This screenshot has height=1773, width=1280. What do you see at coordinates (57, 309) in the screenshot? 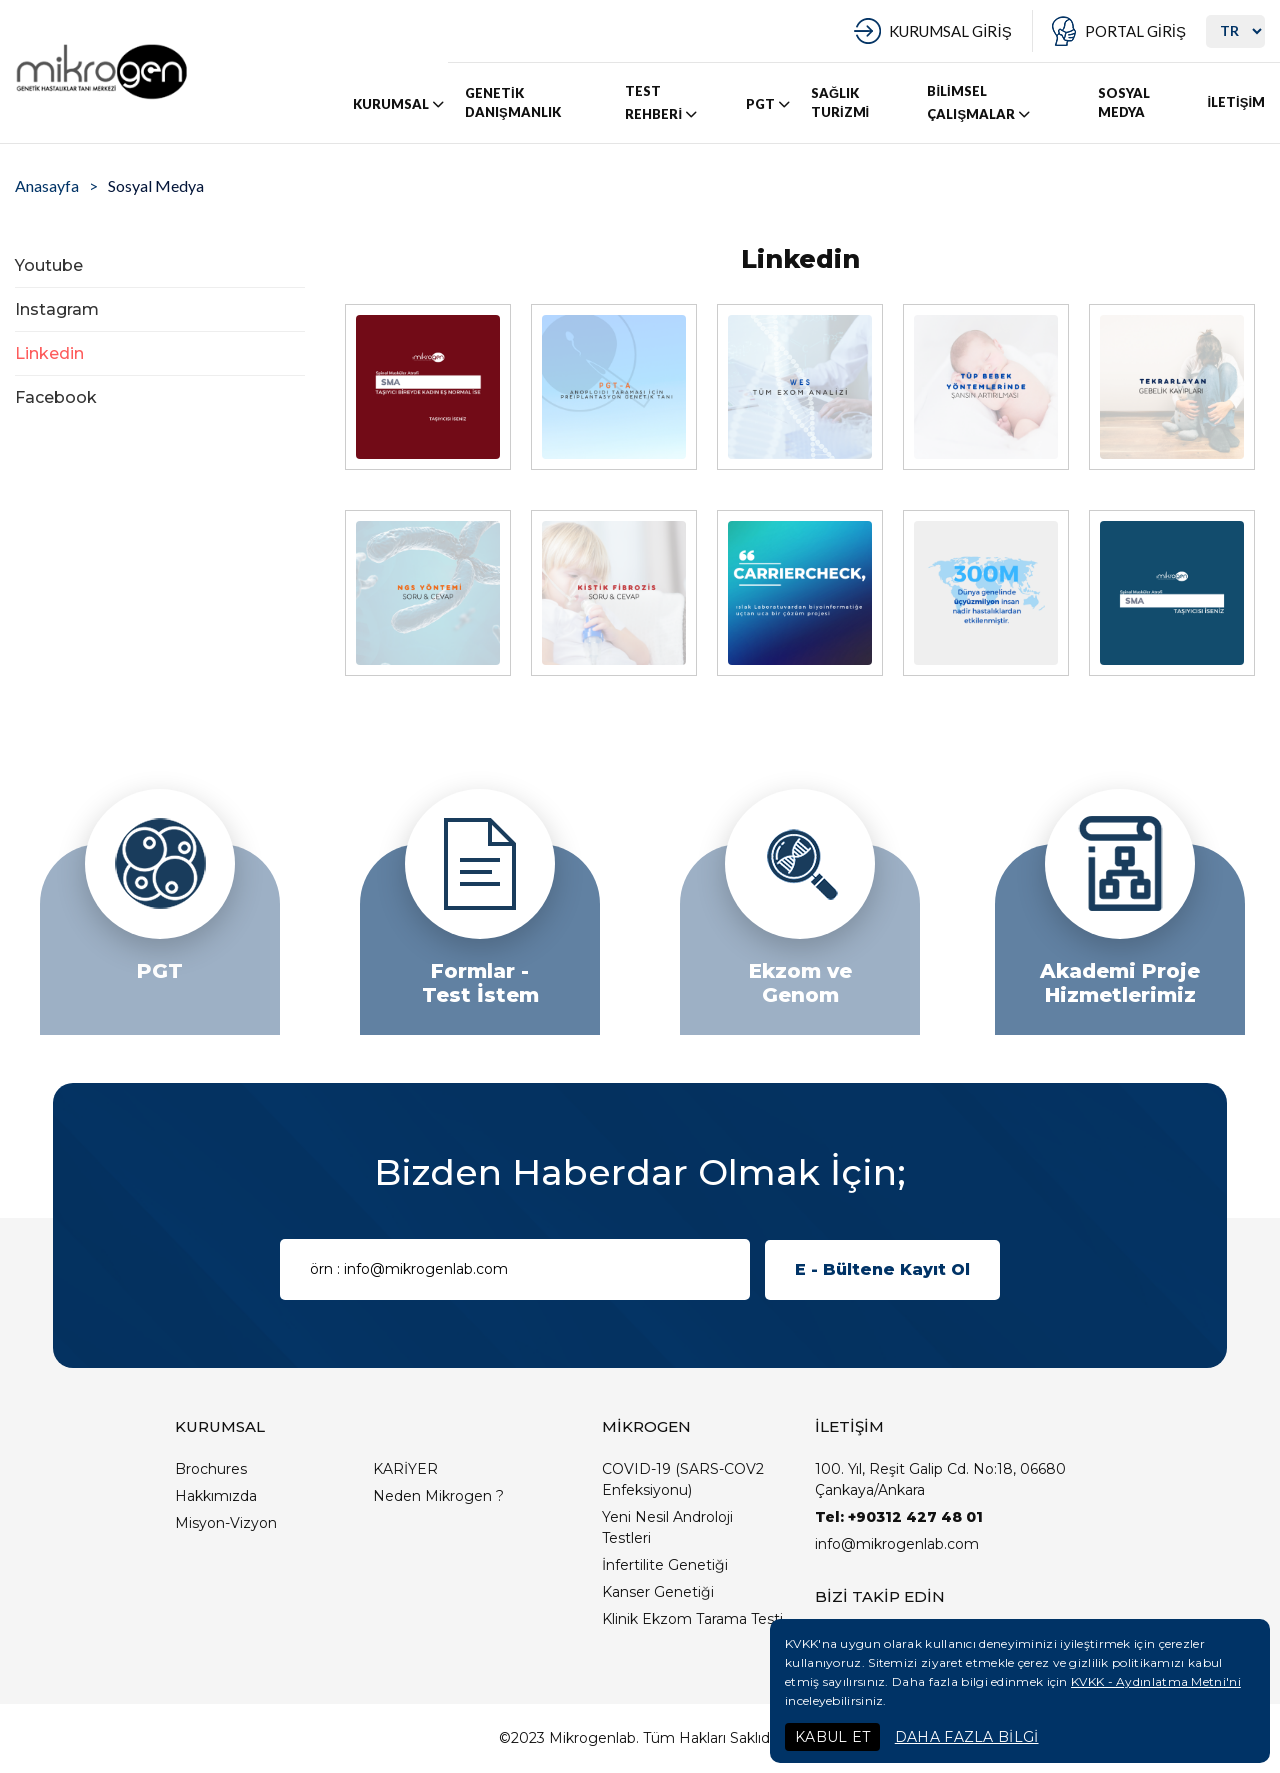
I see `Instagram` at bounding box center [57, 309].